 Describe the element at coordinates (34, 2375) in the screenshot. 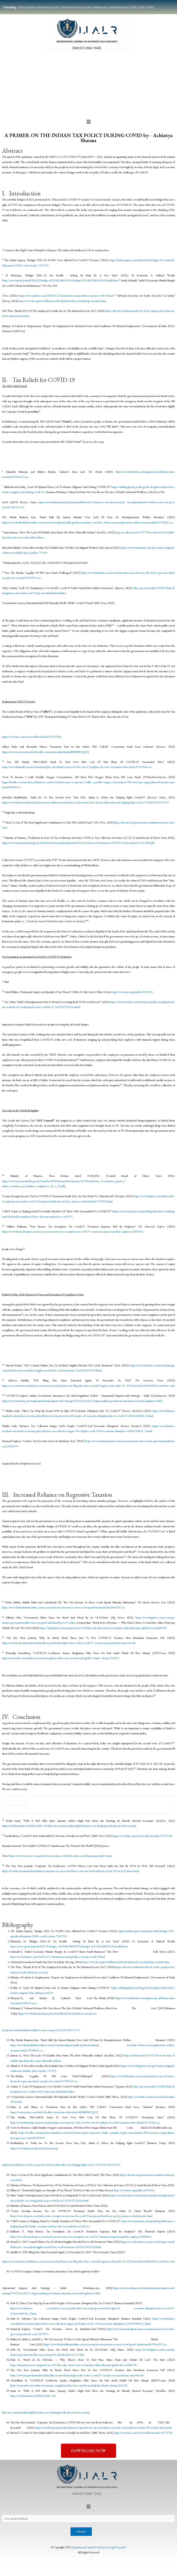

I see `https://www.freepressjournal.in/india/hike-in-` at that location.